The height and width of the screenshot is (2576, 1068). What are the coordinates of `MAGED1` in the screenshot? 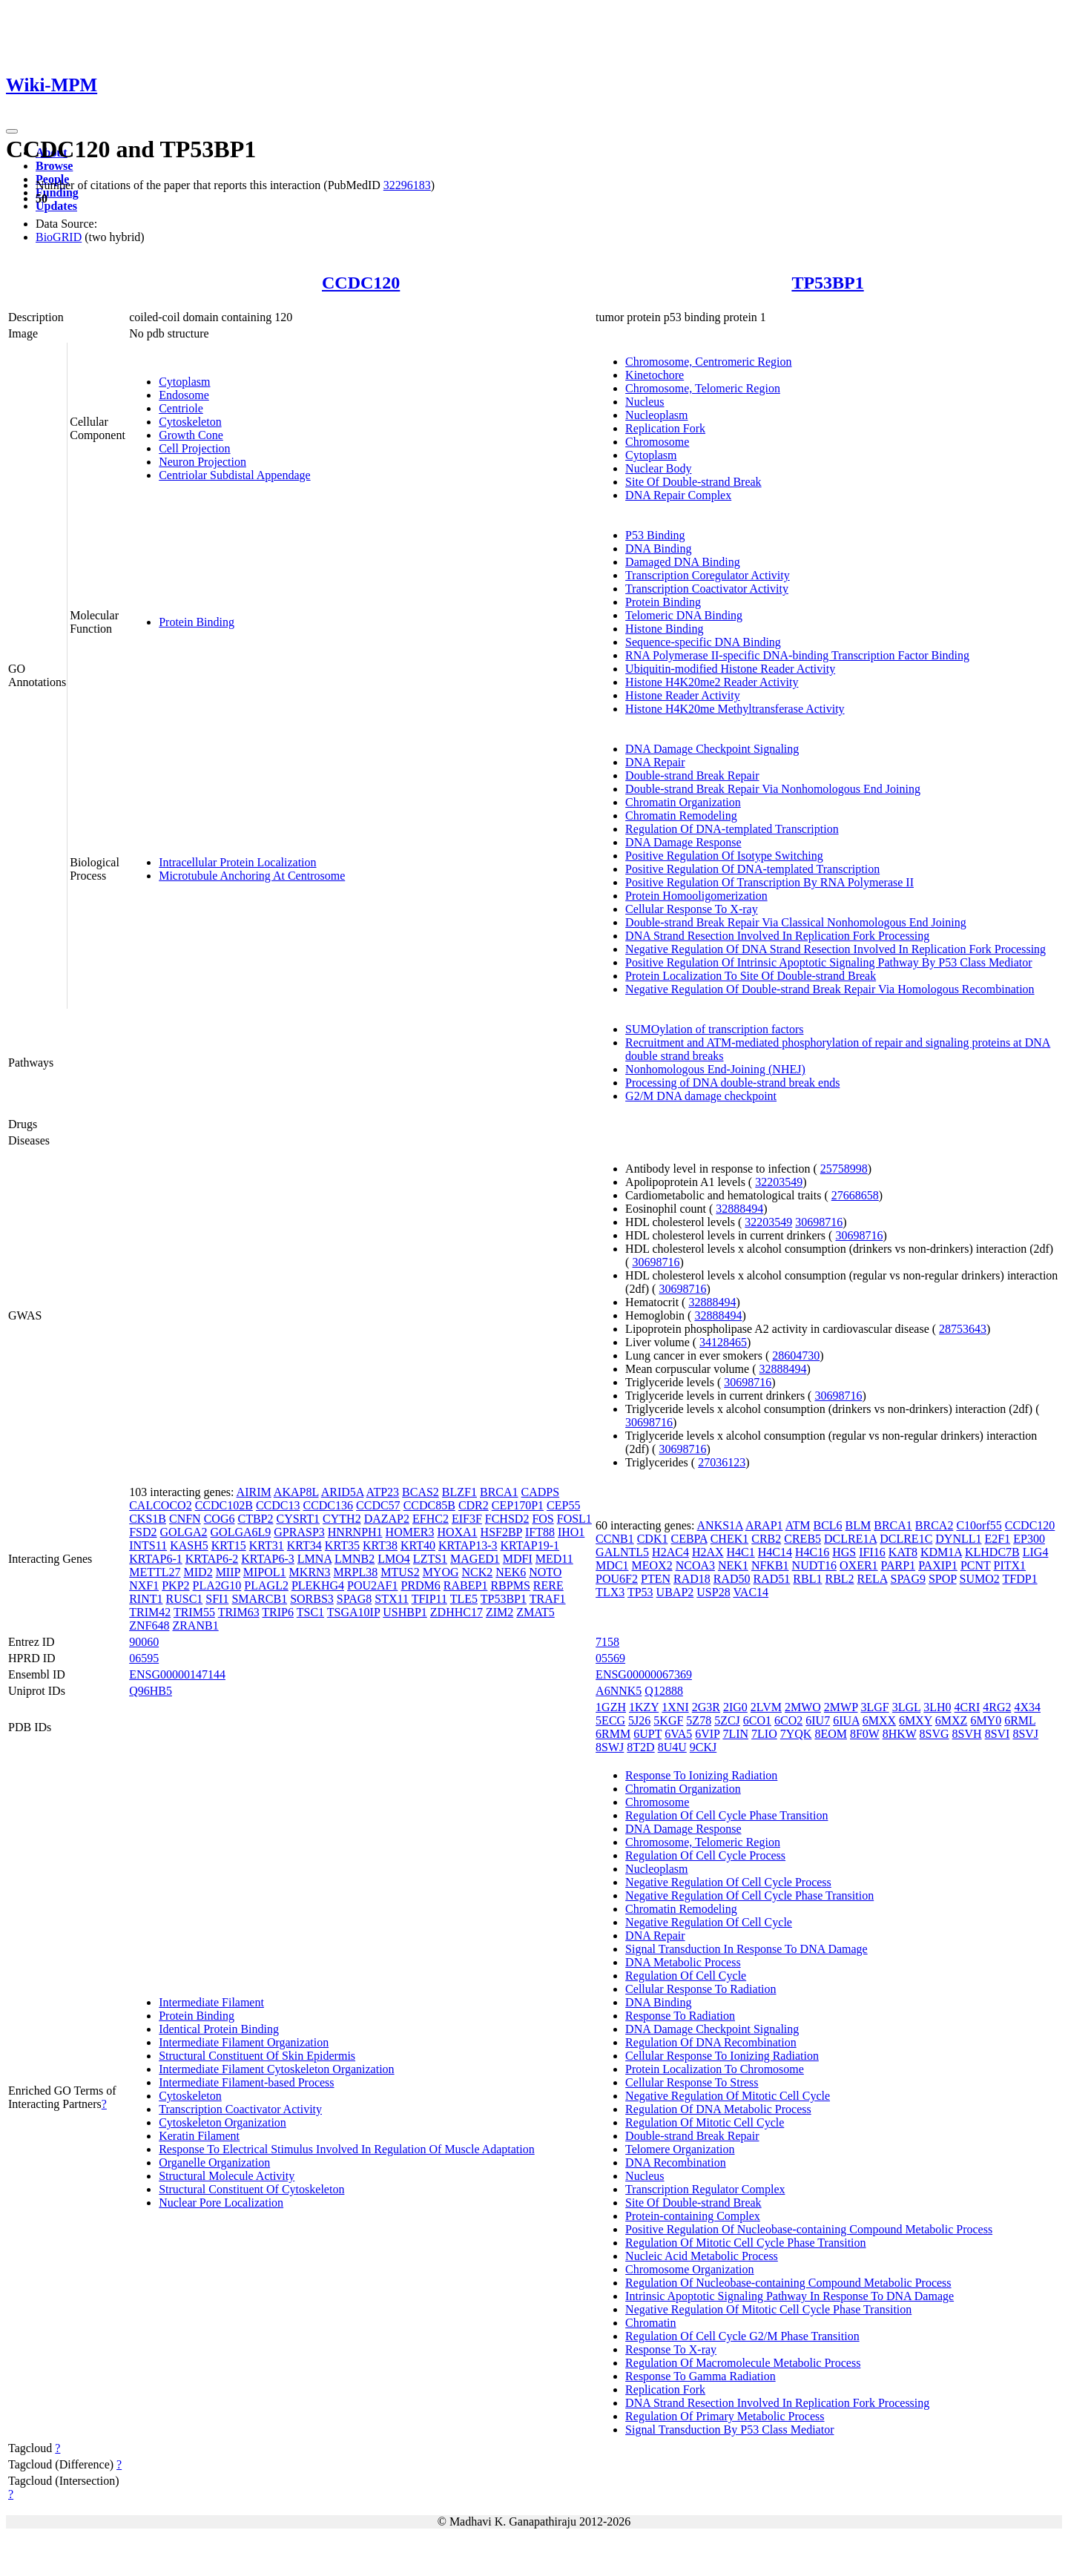 It's located at (475, 1558).